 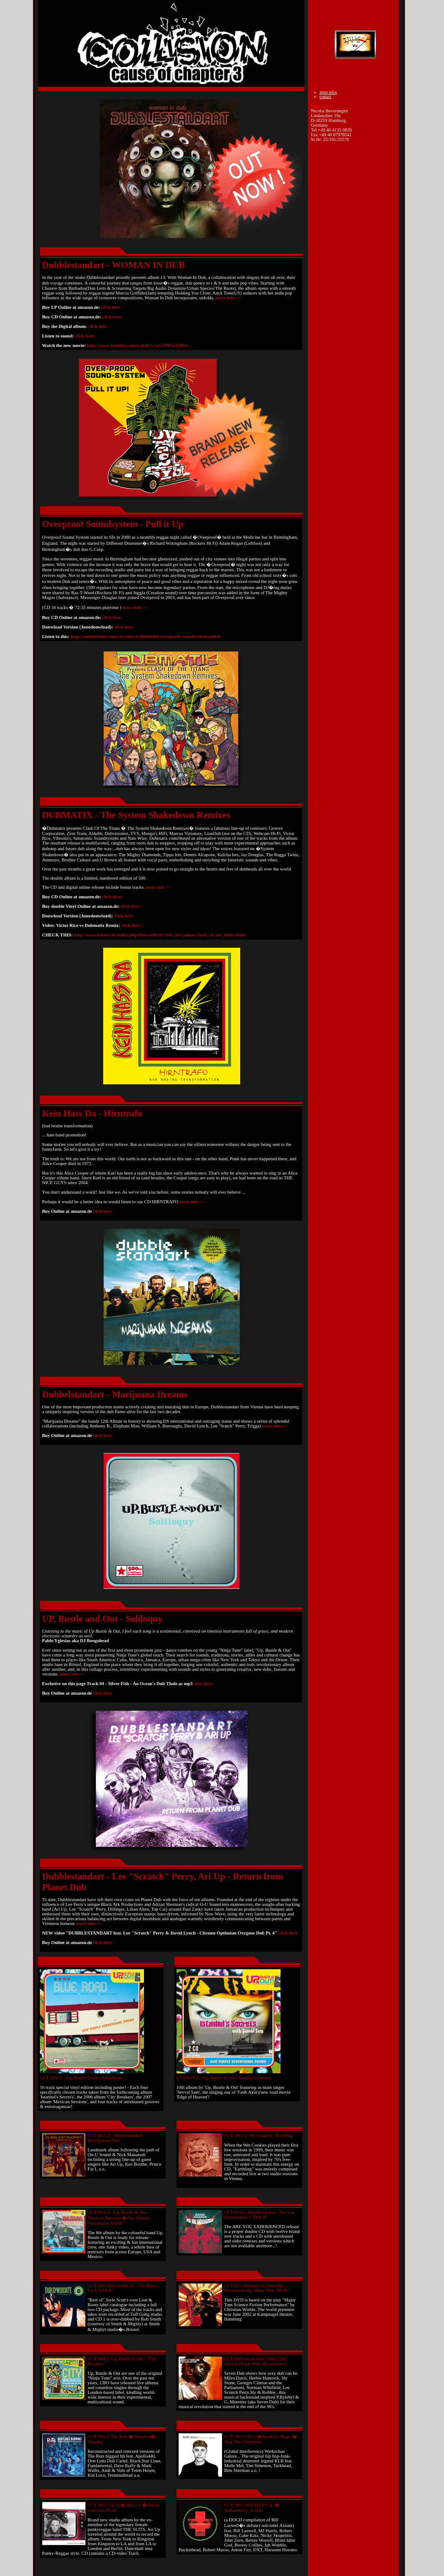 I want to click on Overproof Soundsystem - Pull it Up, so click(x=112, y=524).